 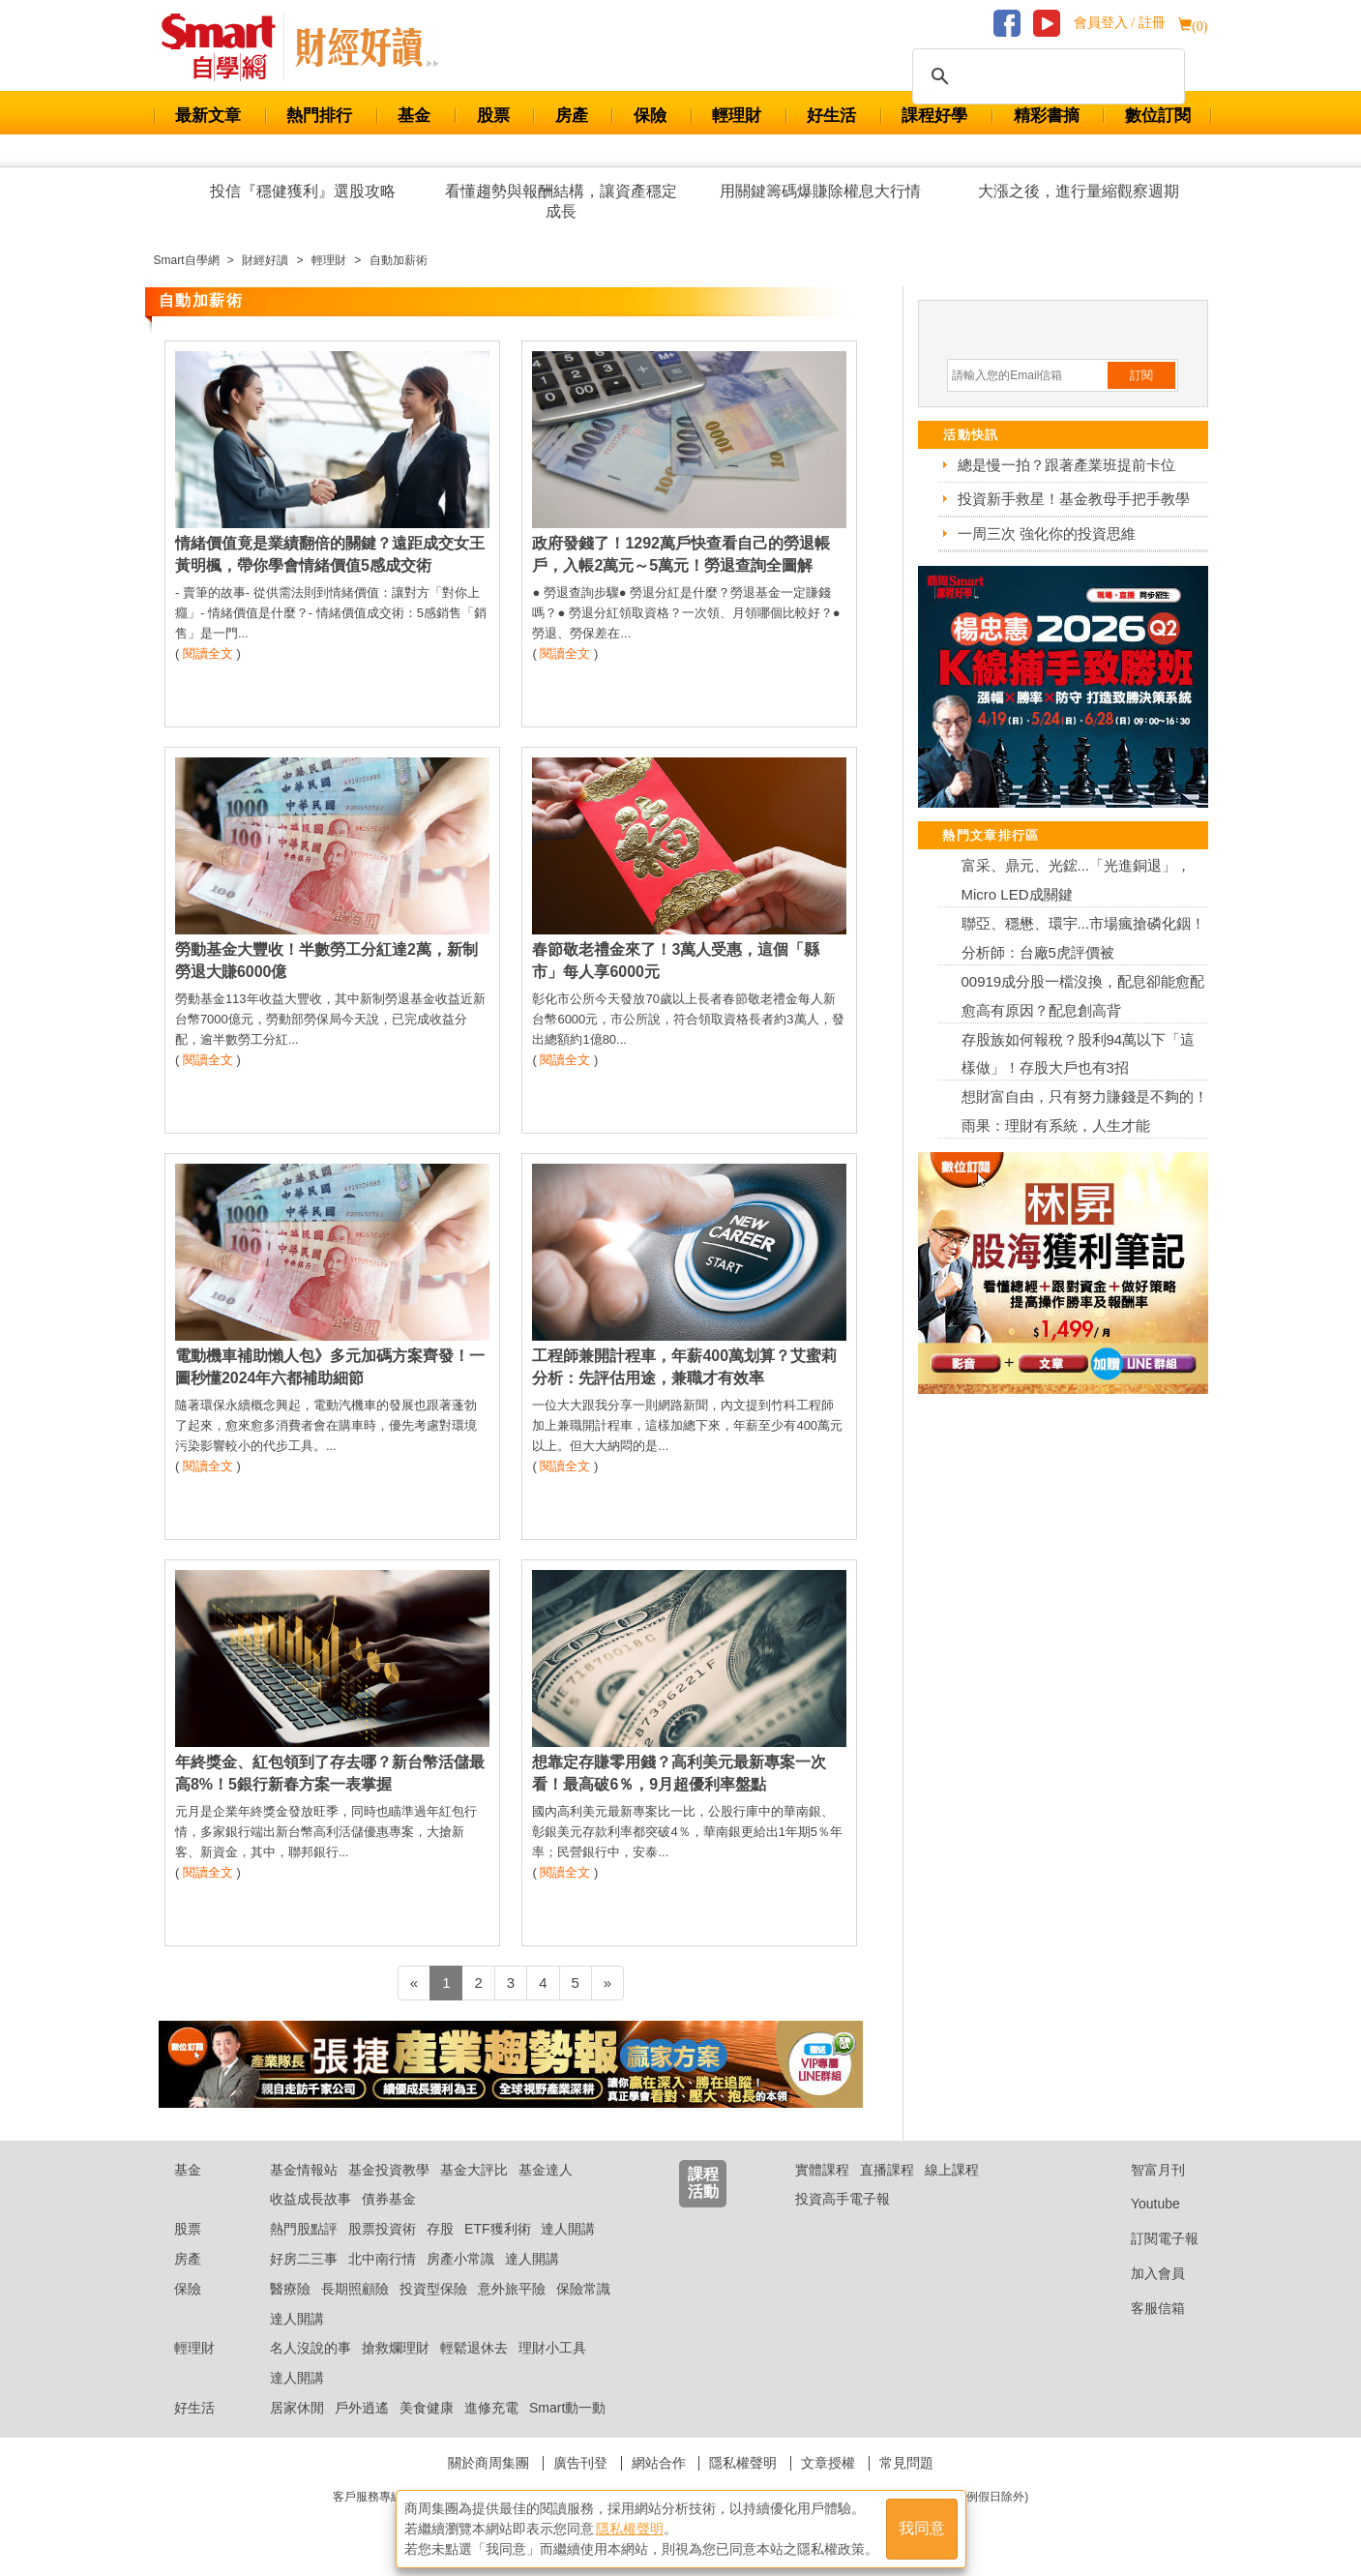 What do you see at coordinates (304, 2258) in the screenshot?
I see `好房二三事` at bounding box center [304, 2258].